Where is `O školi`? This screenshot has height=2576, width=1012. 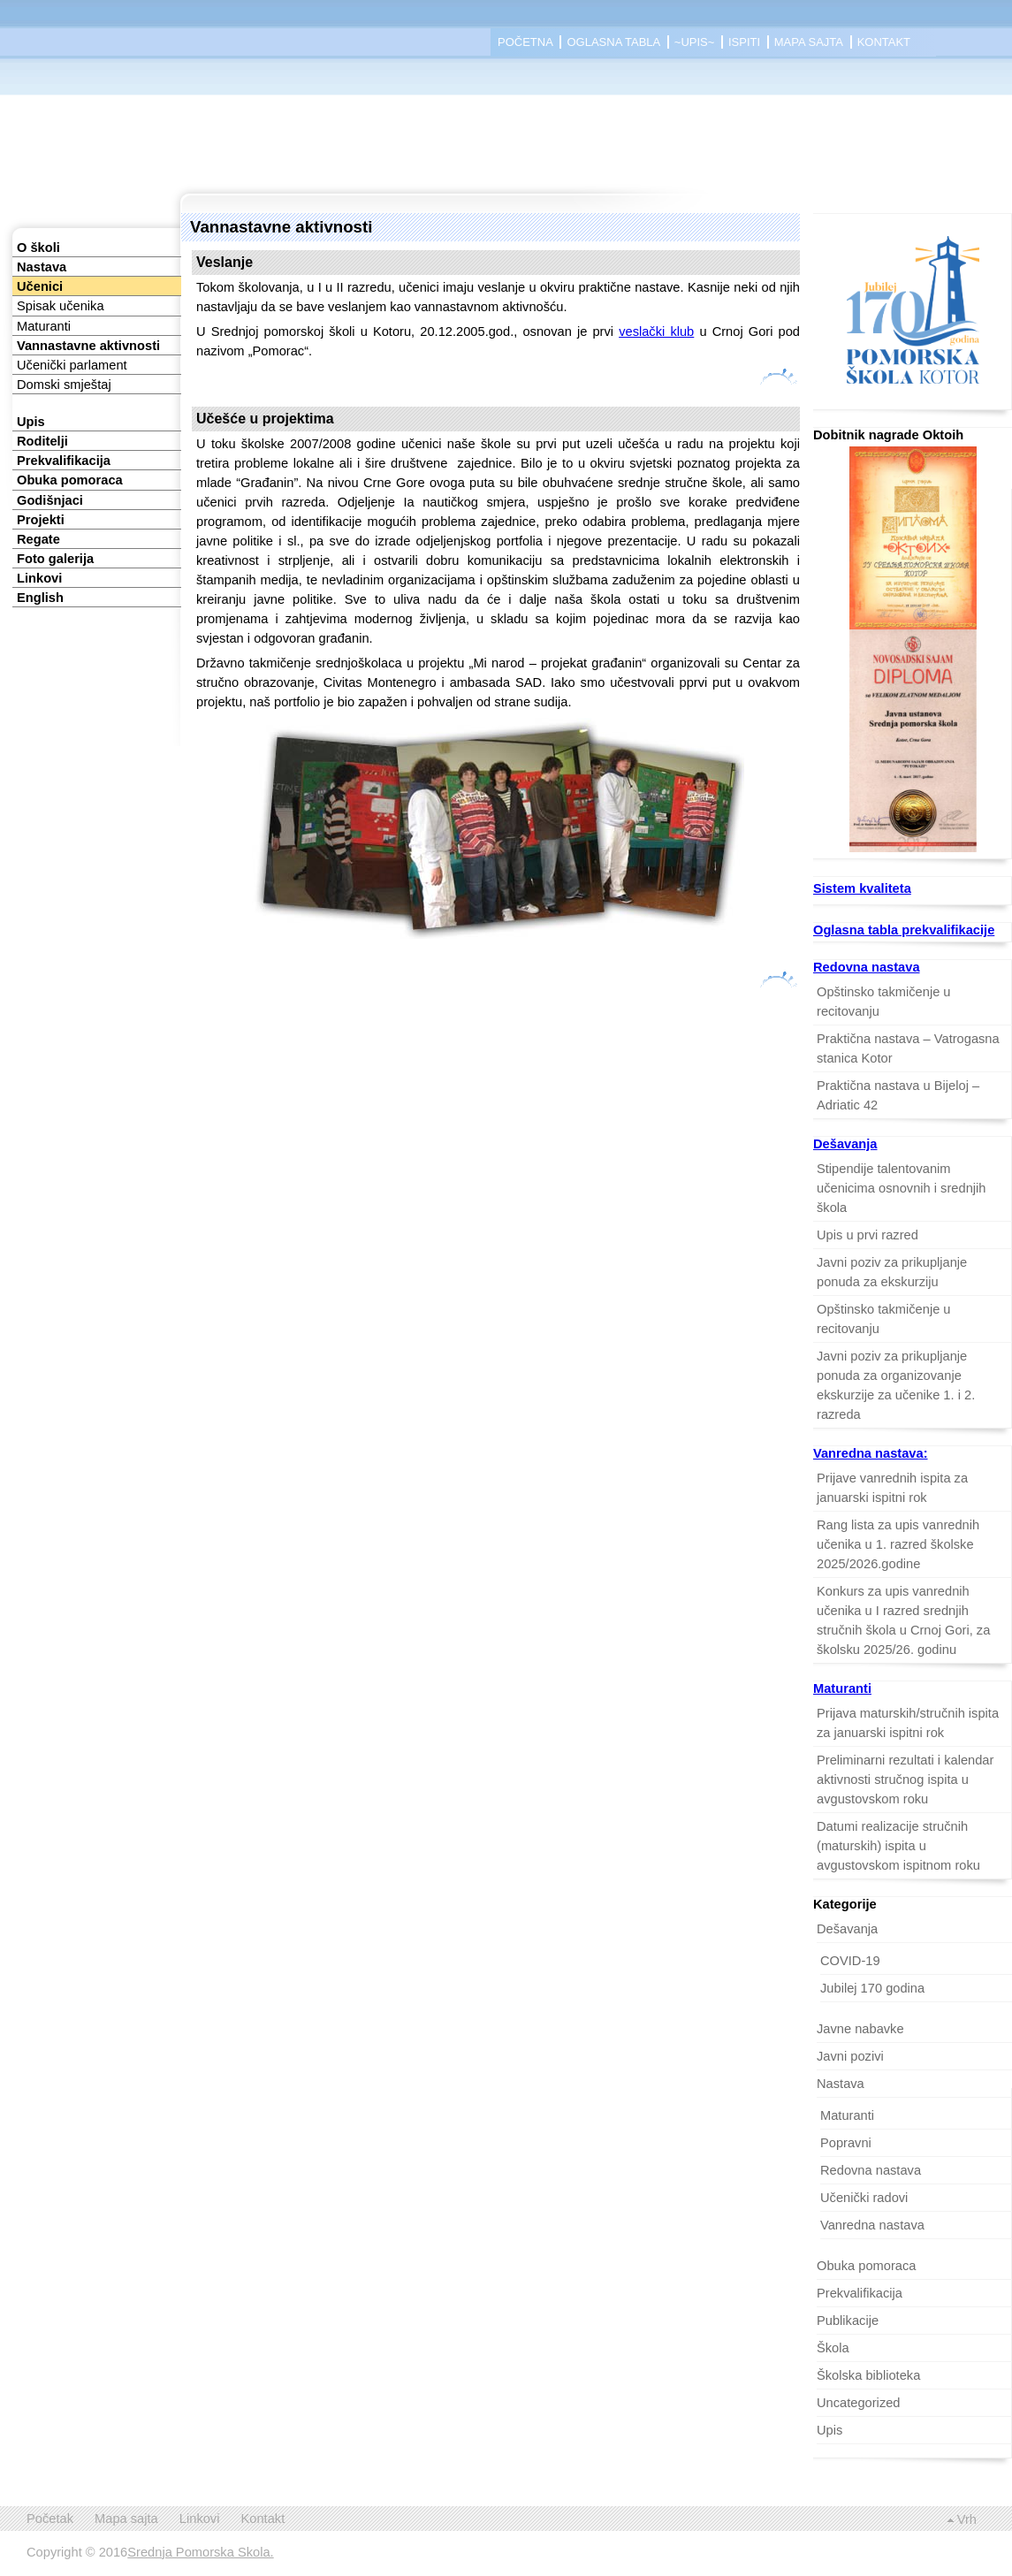 O školi is located at coordinates (38, 247).